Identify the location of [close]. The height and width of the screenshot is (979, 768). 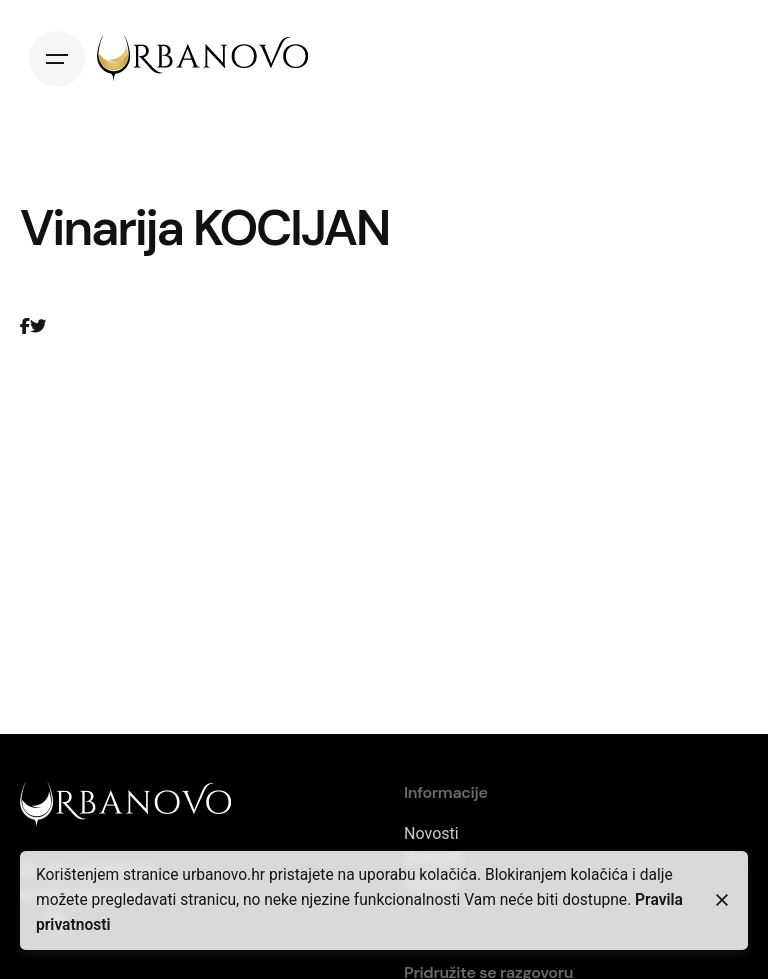
(722, 900).